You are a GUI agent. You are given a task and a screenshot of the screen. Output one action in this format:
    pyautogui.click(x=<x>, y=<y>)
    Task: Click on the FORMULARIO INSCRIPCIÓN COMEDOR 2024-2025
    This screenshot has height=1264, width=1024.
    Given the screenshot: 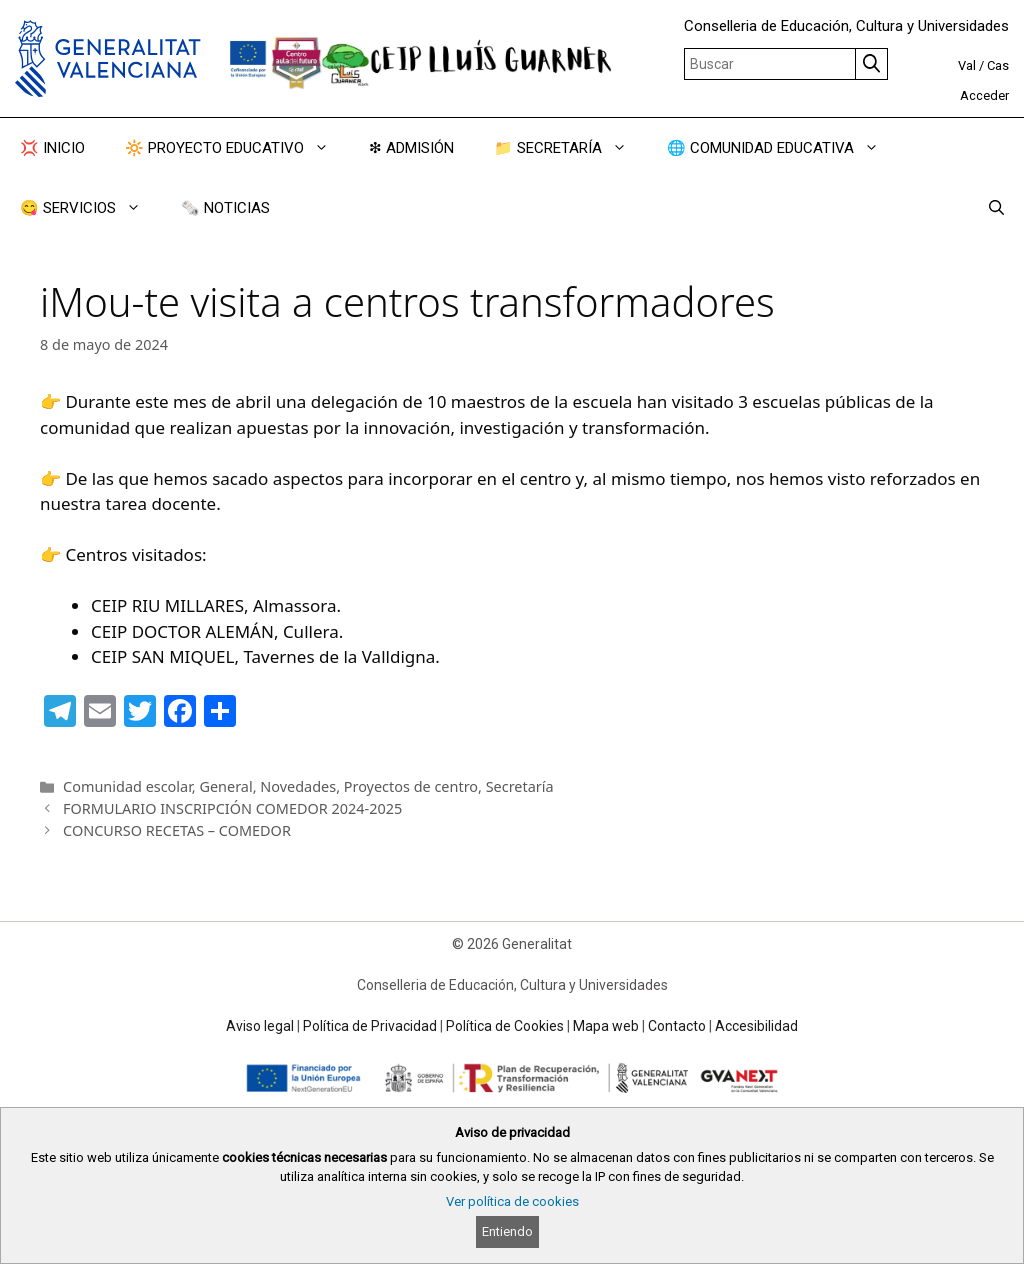 What is the action you would take?
    pyautogui.click(x=232, y=808)
    